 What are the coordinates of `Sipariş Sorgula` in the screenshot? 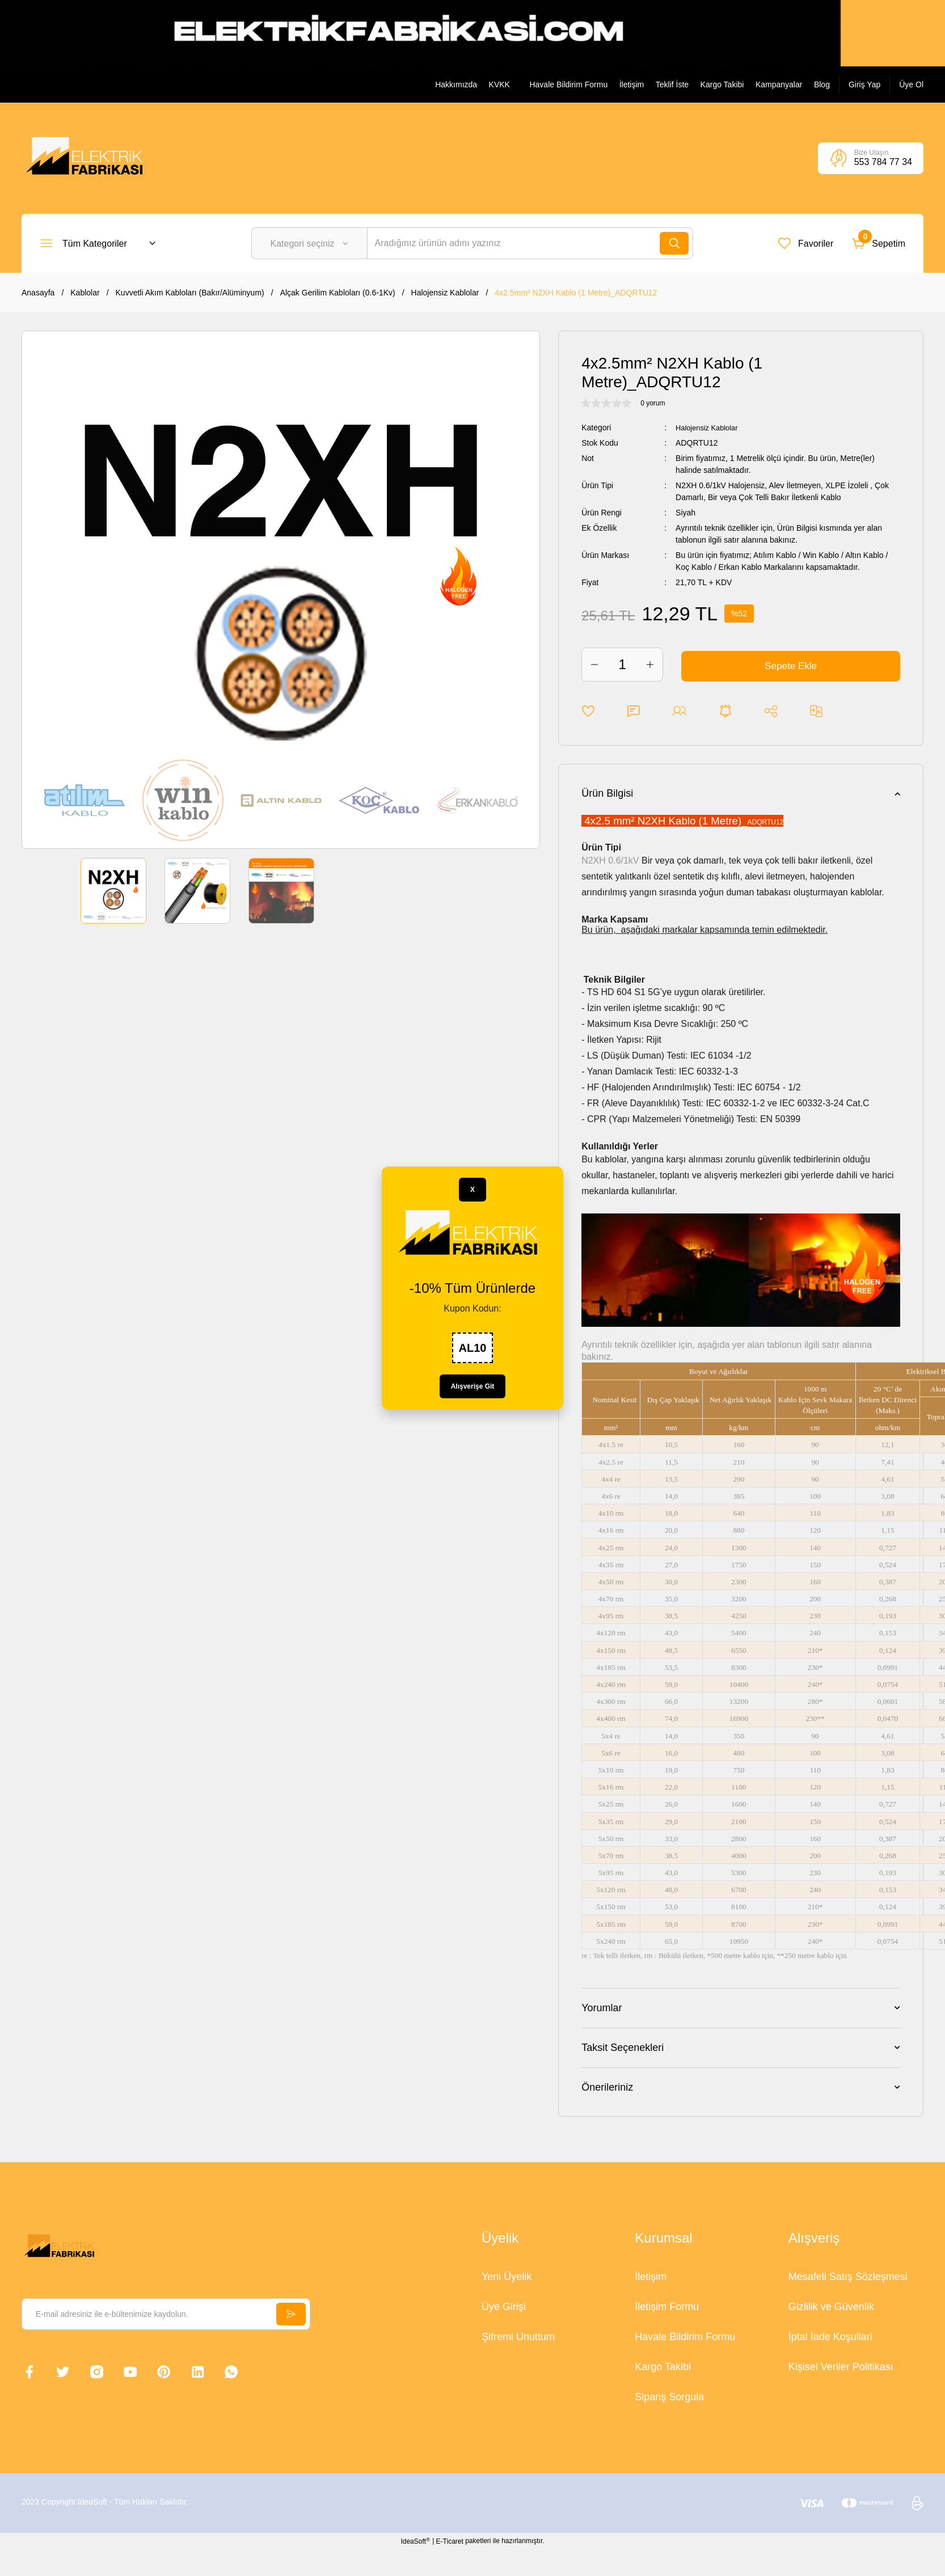 It's located at (669, 2396).